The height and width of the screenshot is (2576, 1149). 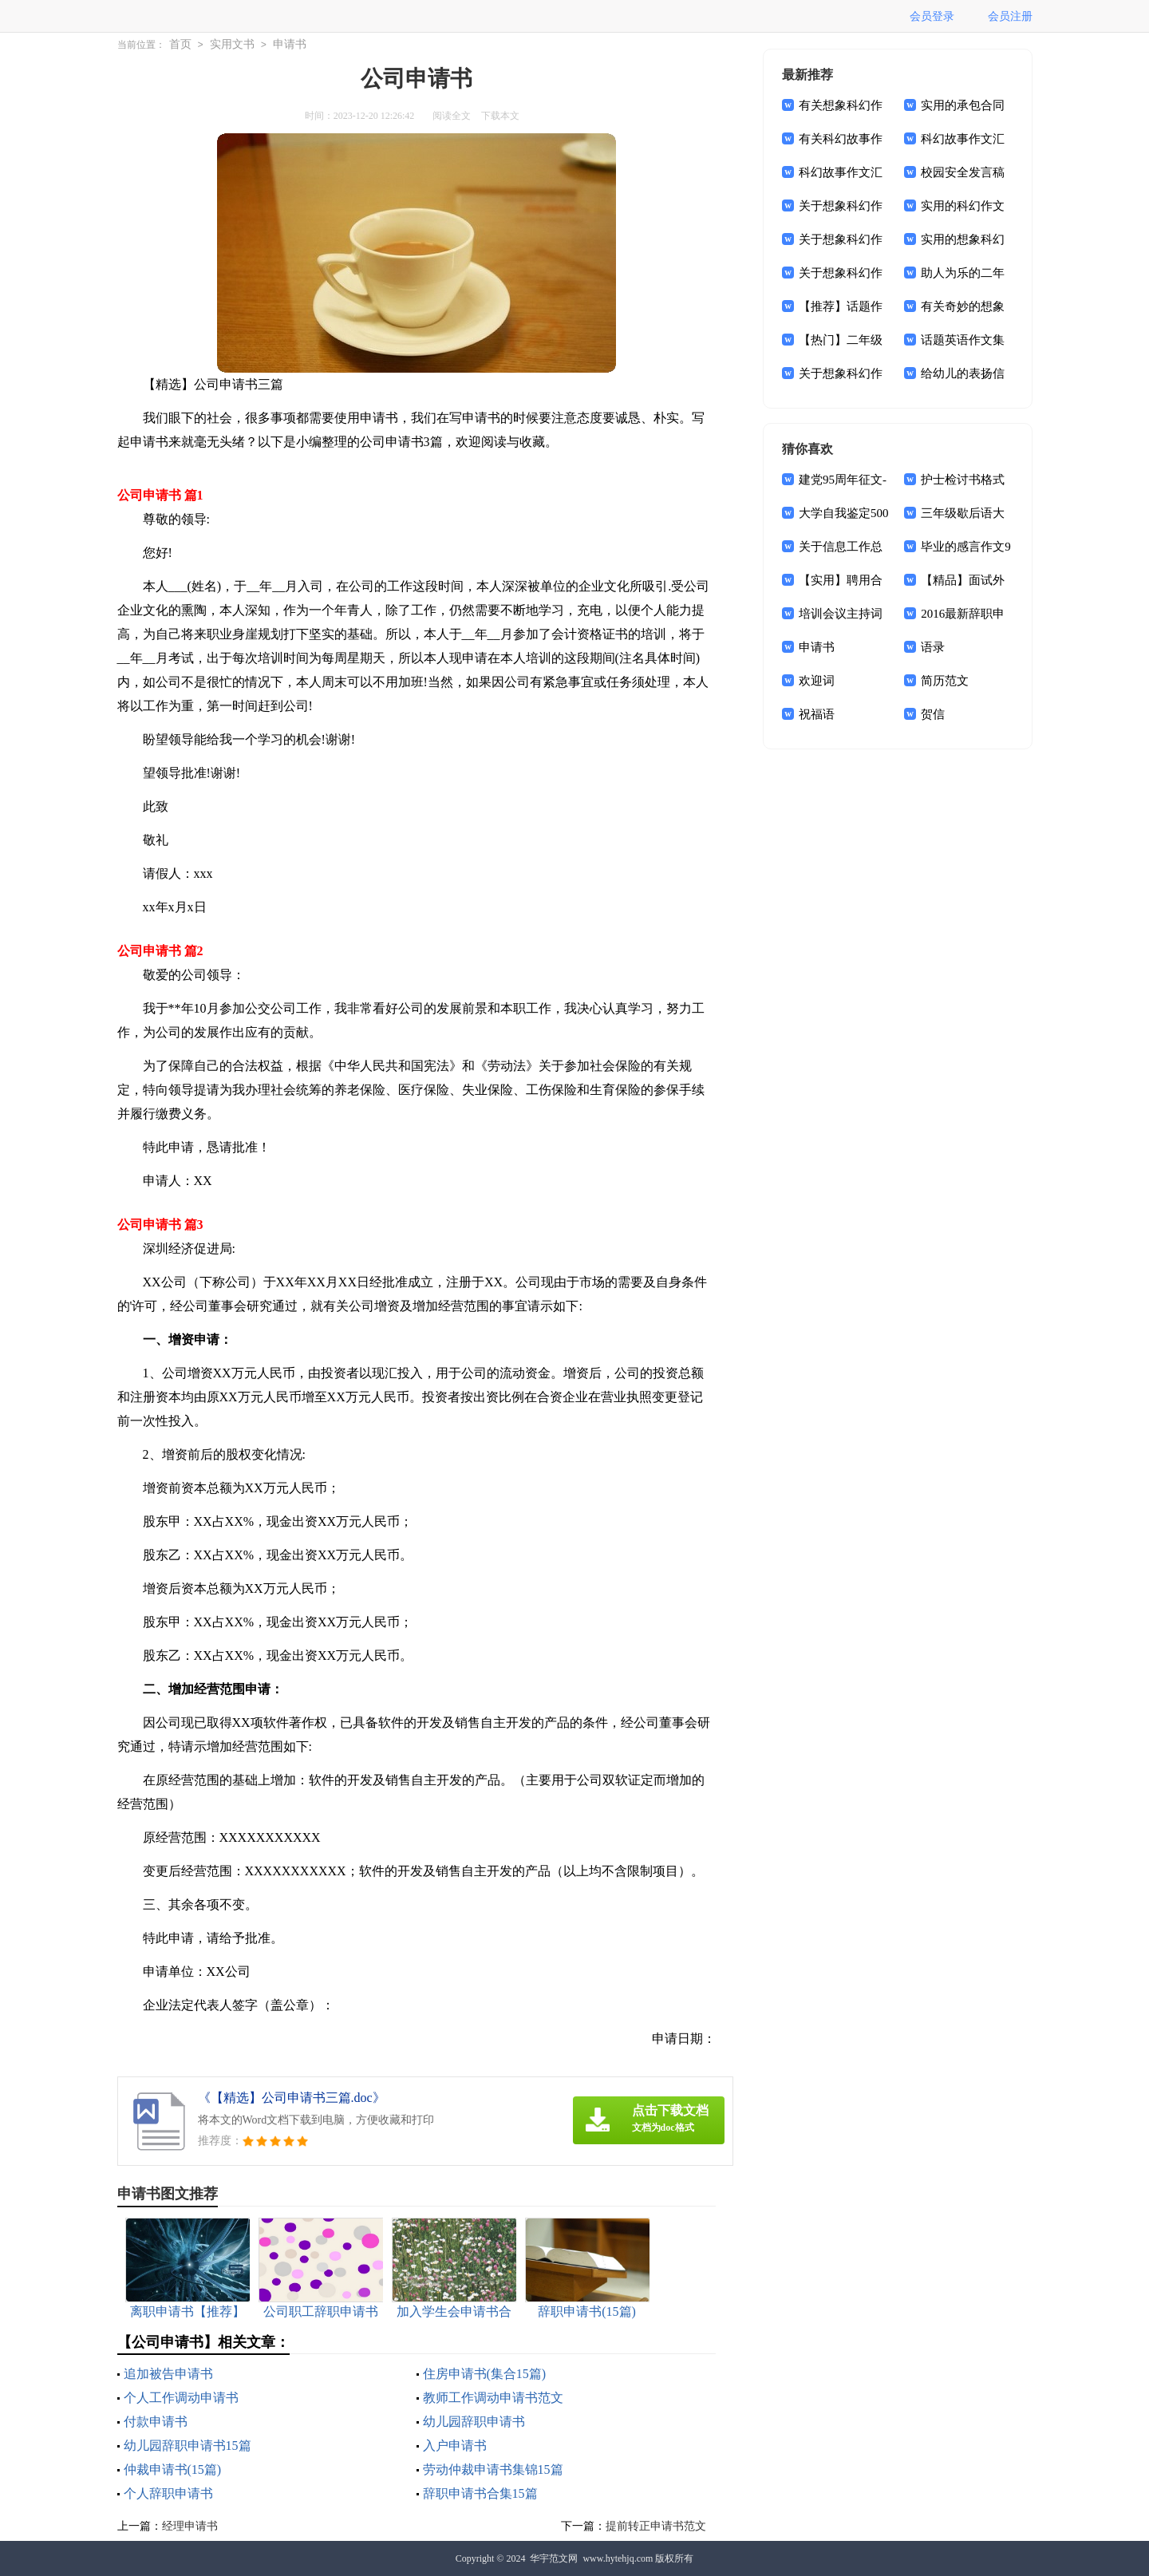 I want to click on 阅读全文, so click(x=451, y=115).